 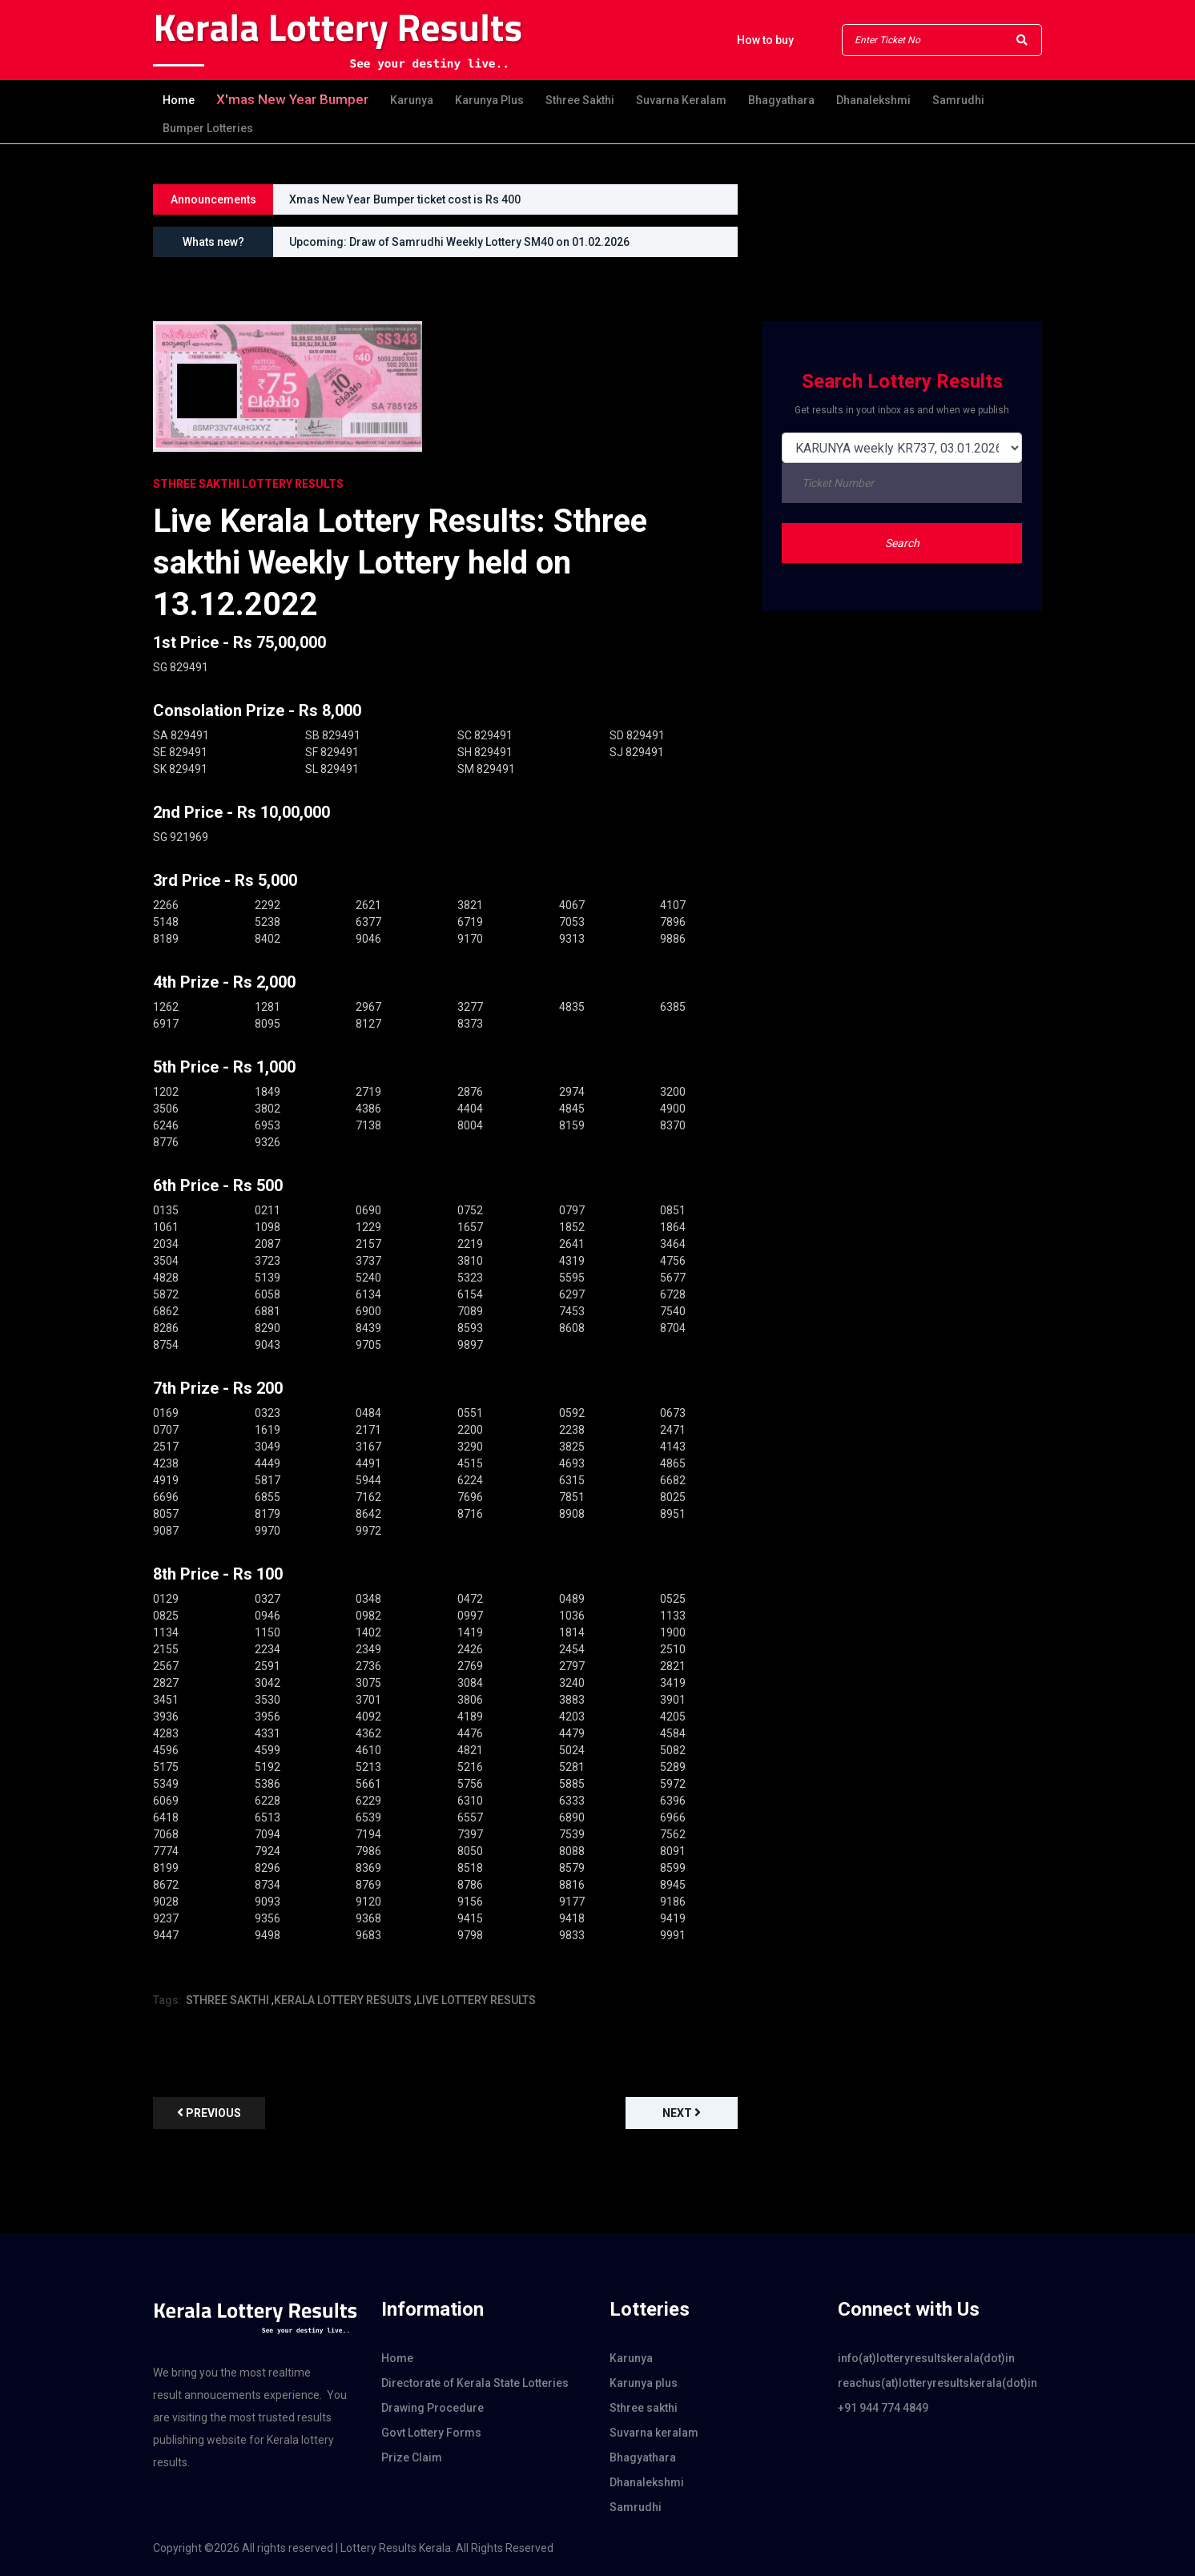 I want to click on previous, so click(x=209, y=2112).